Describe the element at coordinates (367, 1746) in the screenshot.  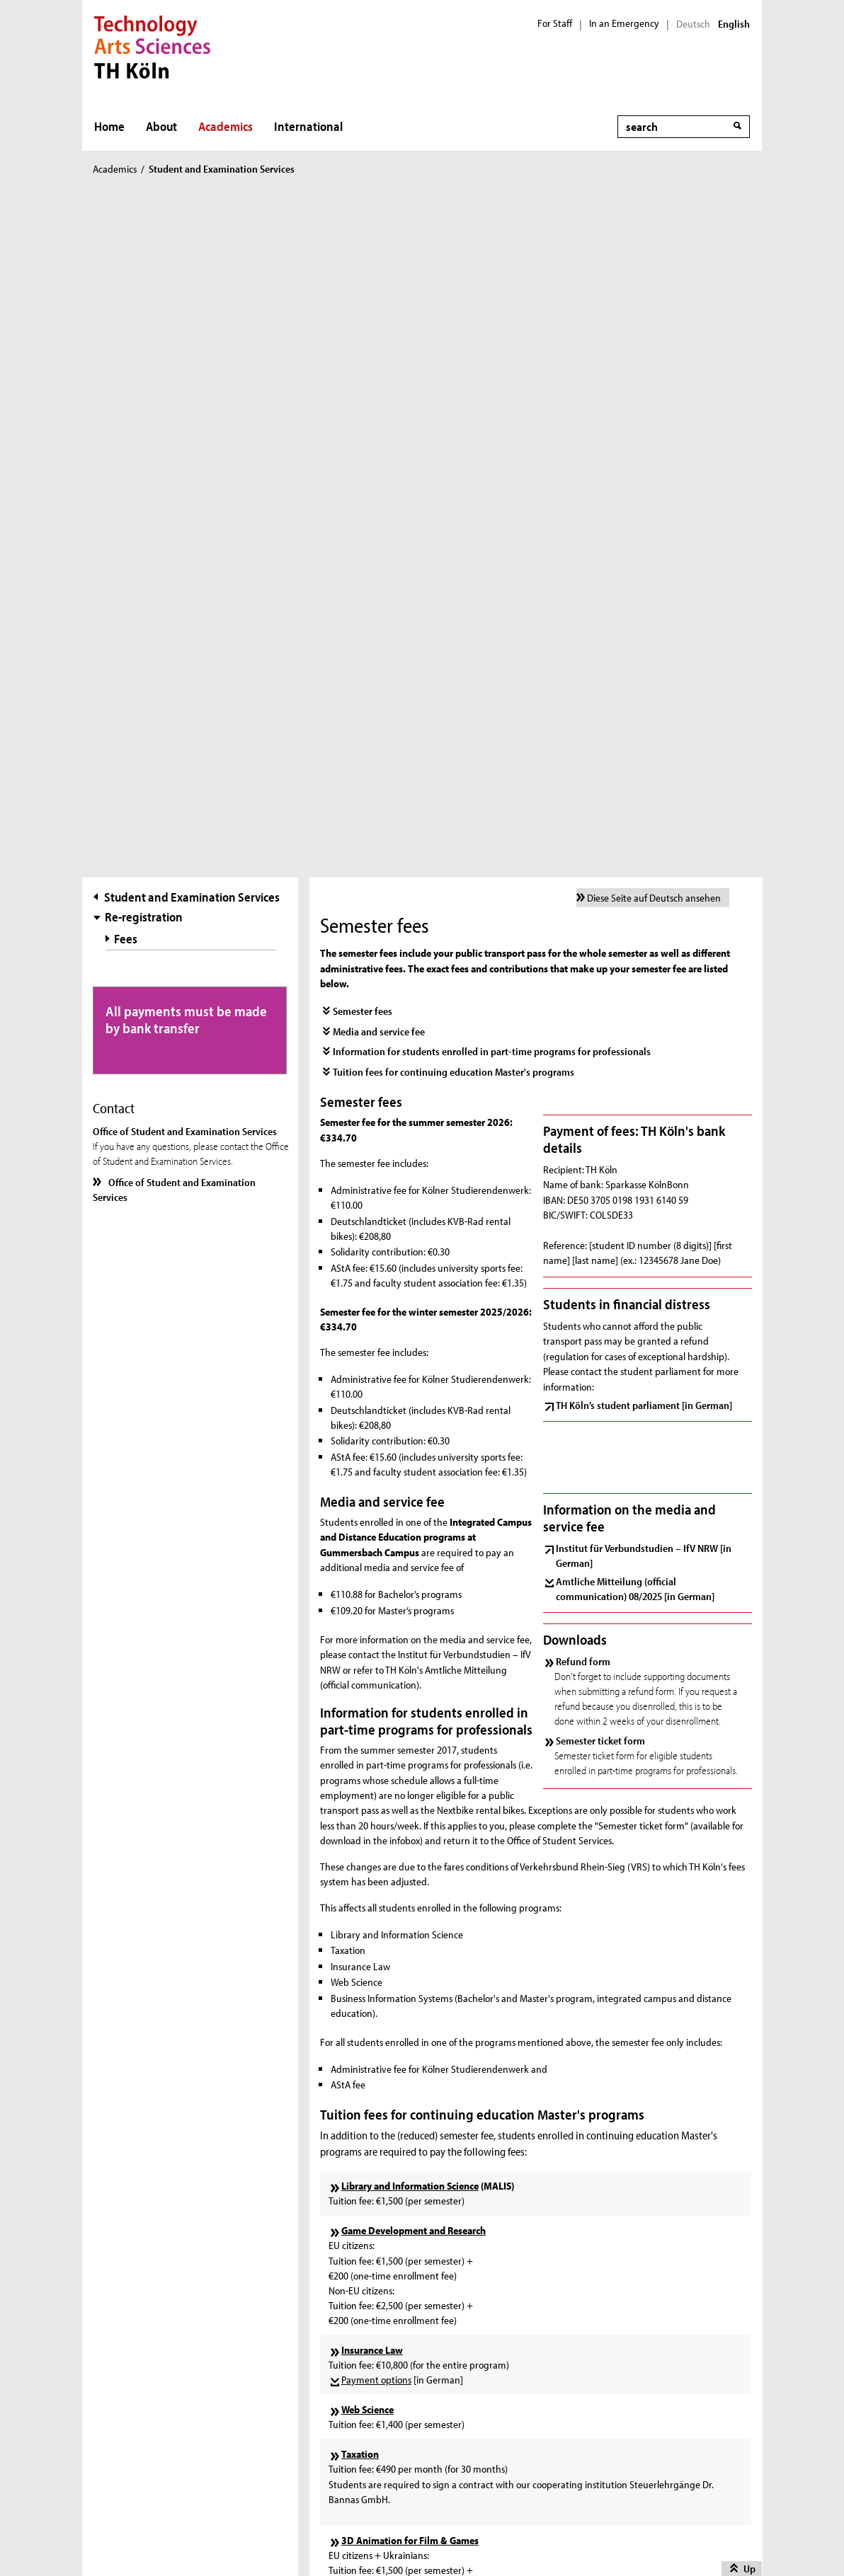
I see `Web Science` at that location.